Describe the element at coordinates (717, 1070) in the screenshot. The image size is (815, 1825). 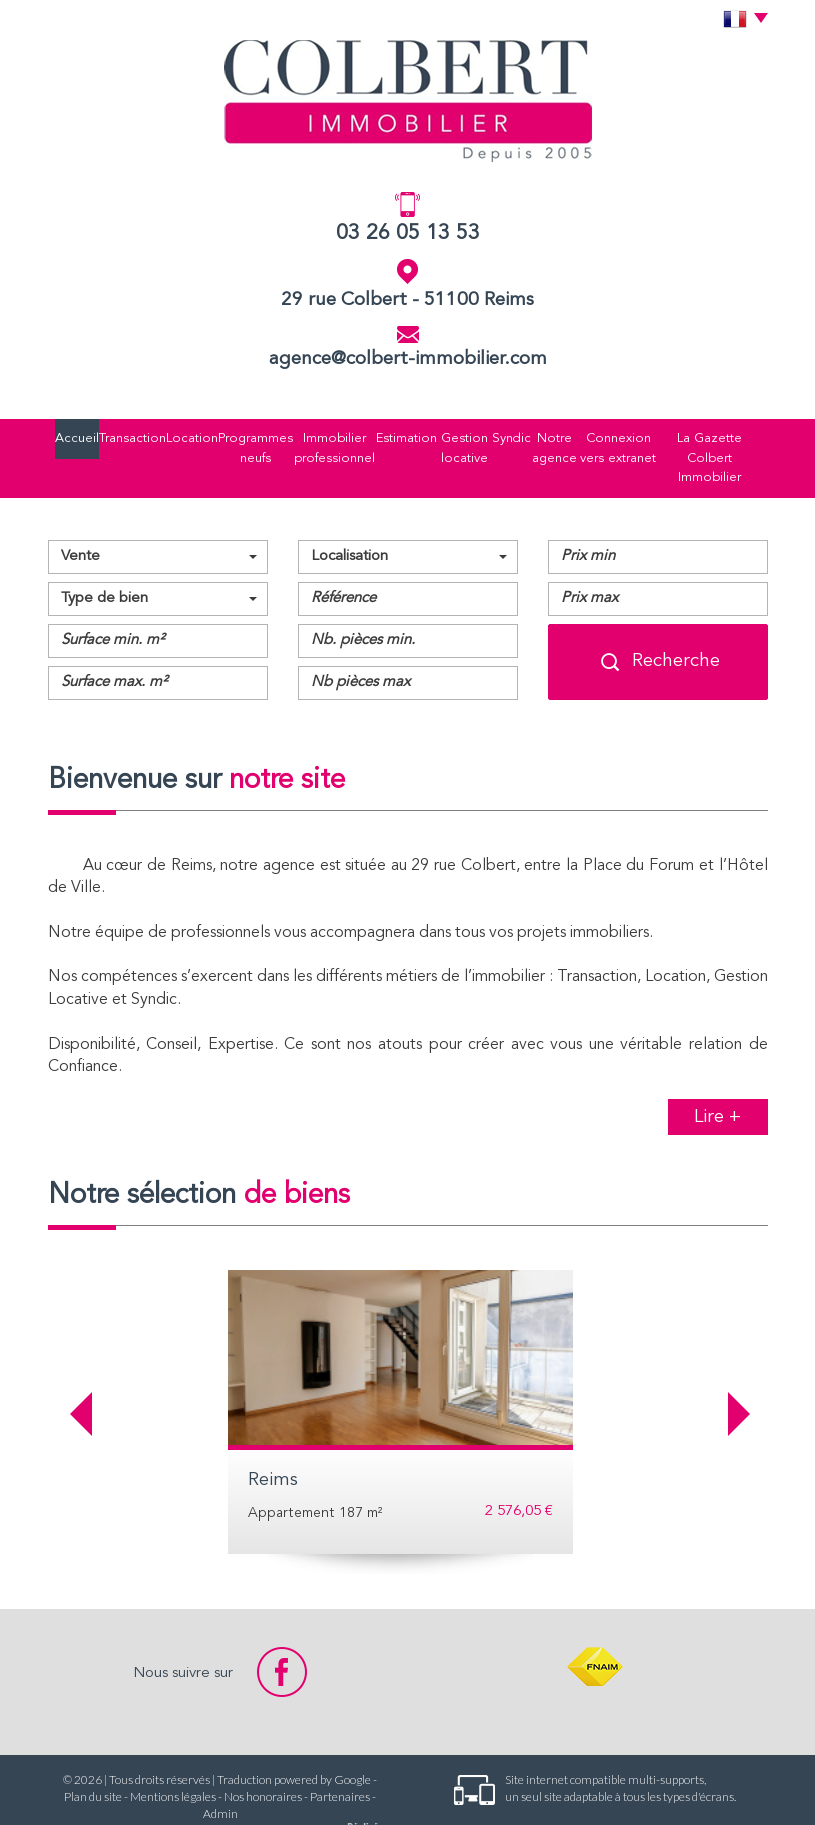
I see `Lire +` at that location.